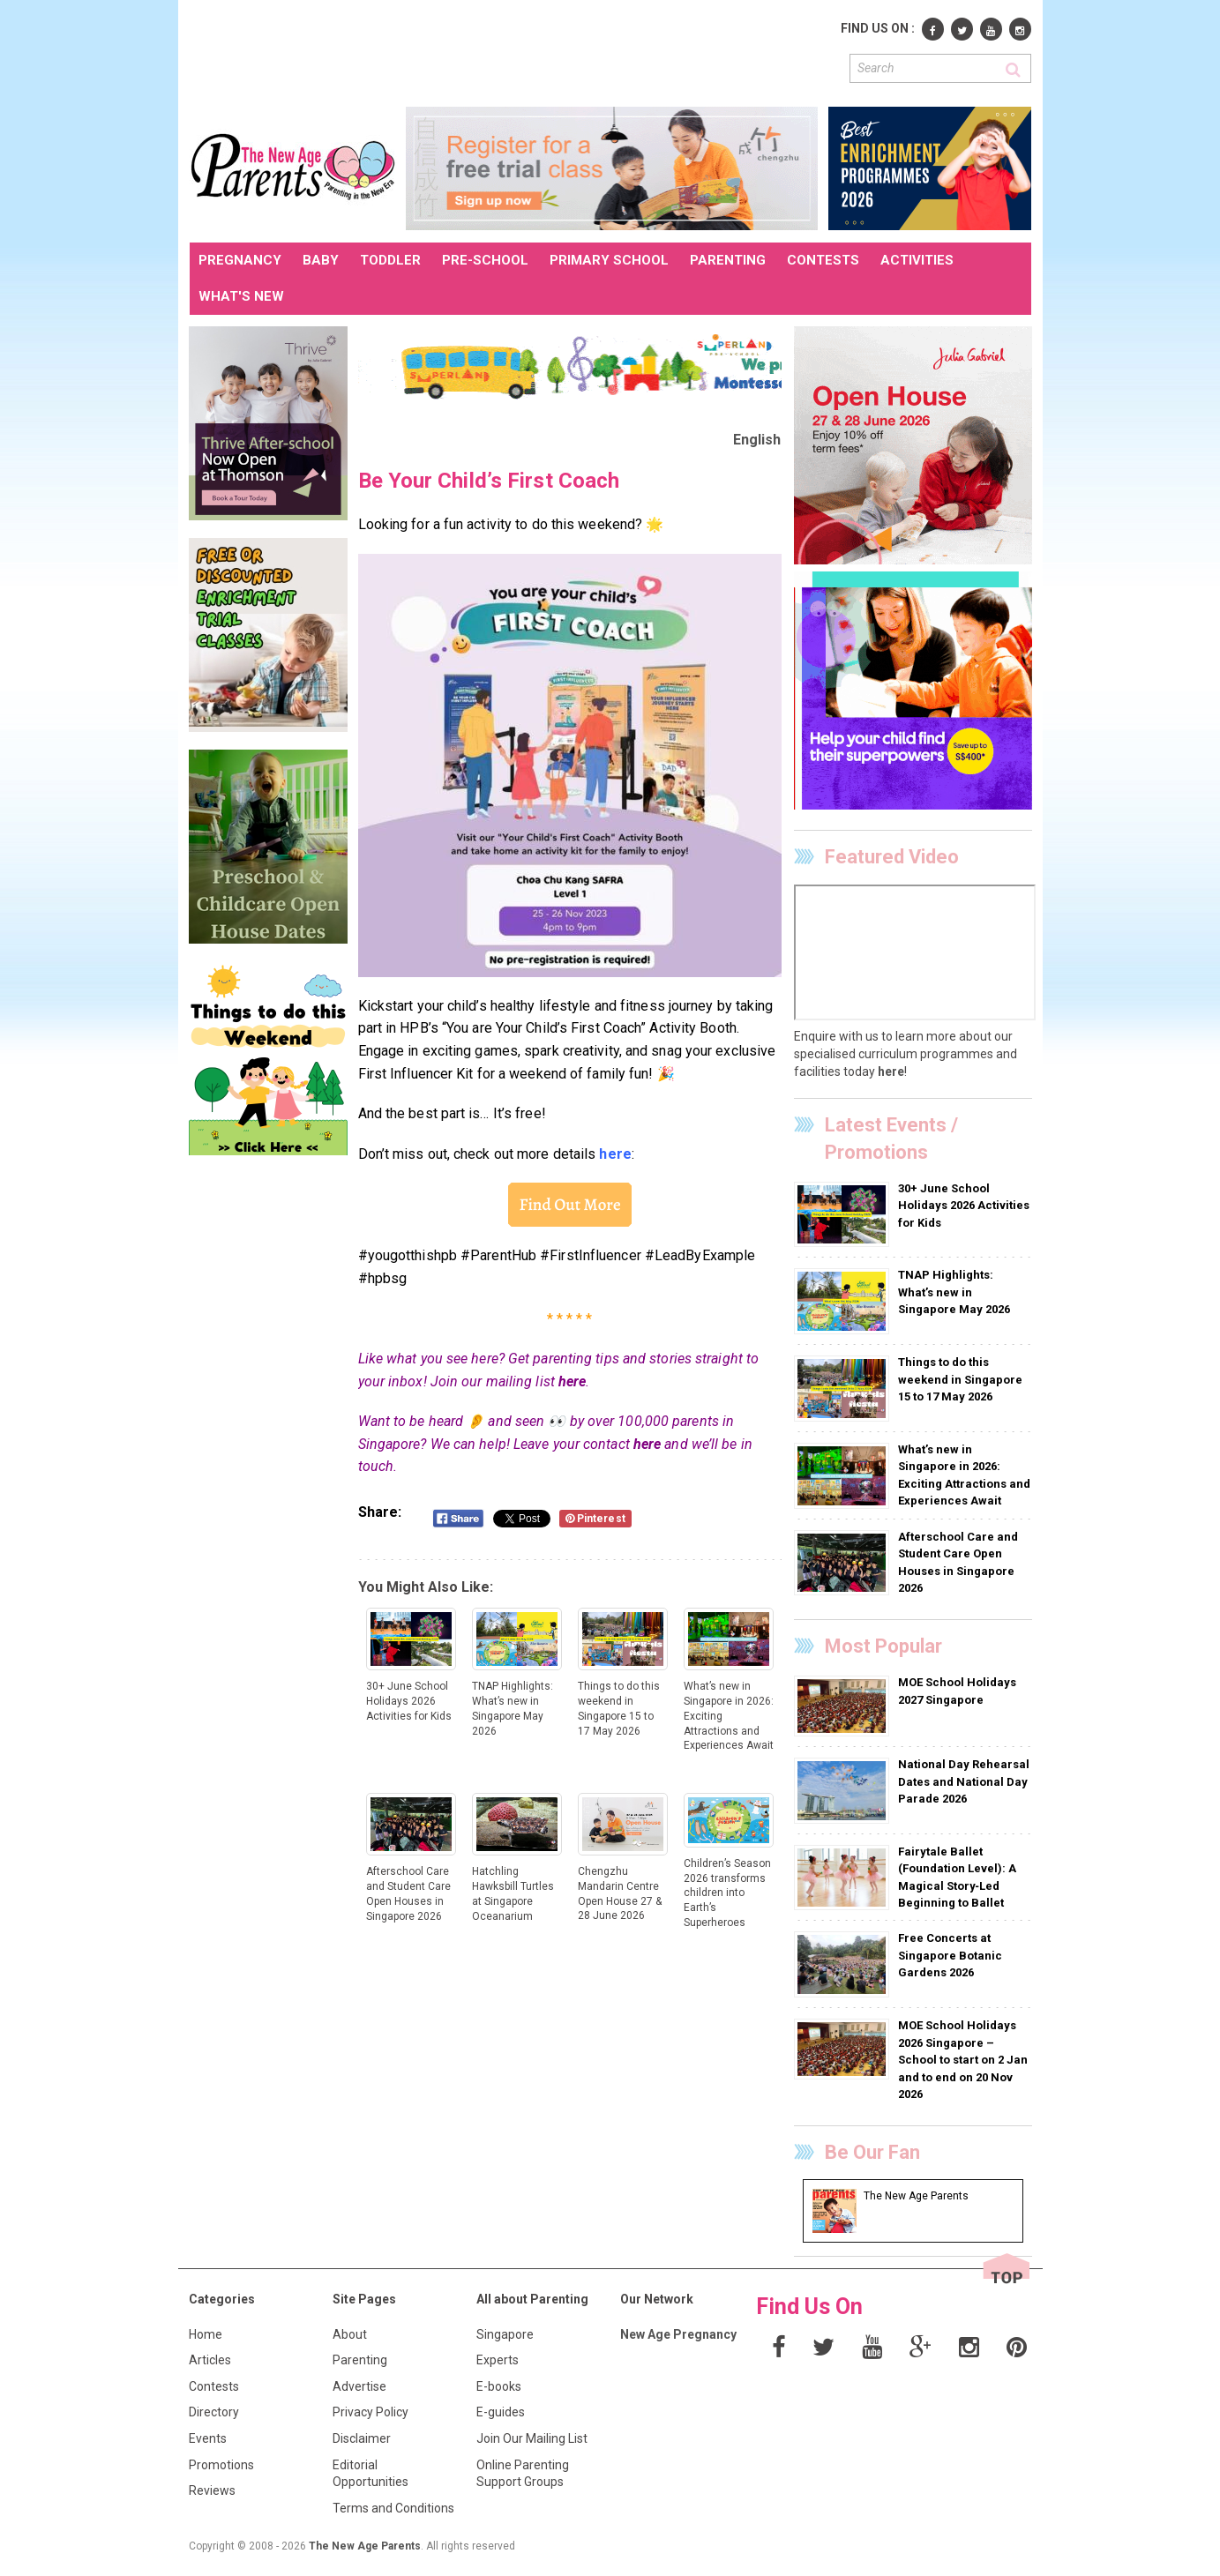 This screenshot has width=1220, height=2576. I want to click on Parenting, so click(360, 2360).